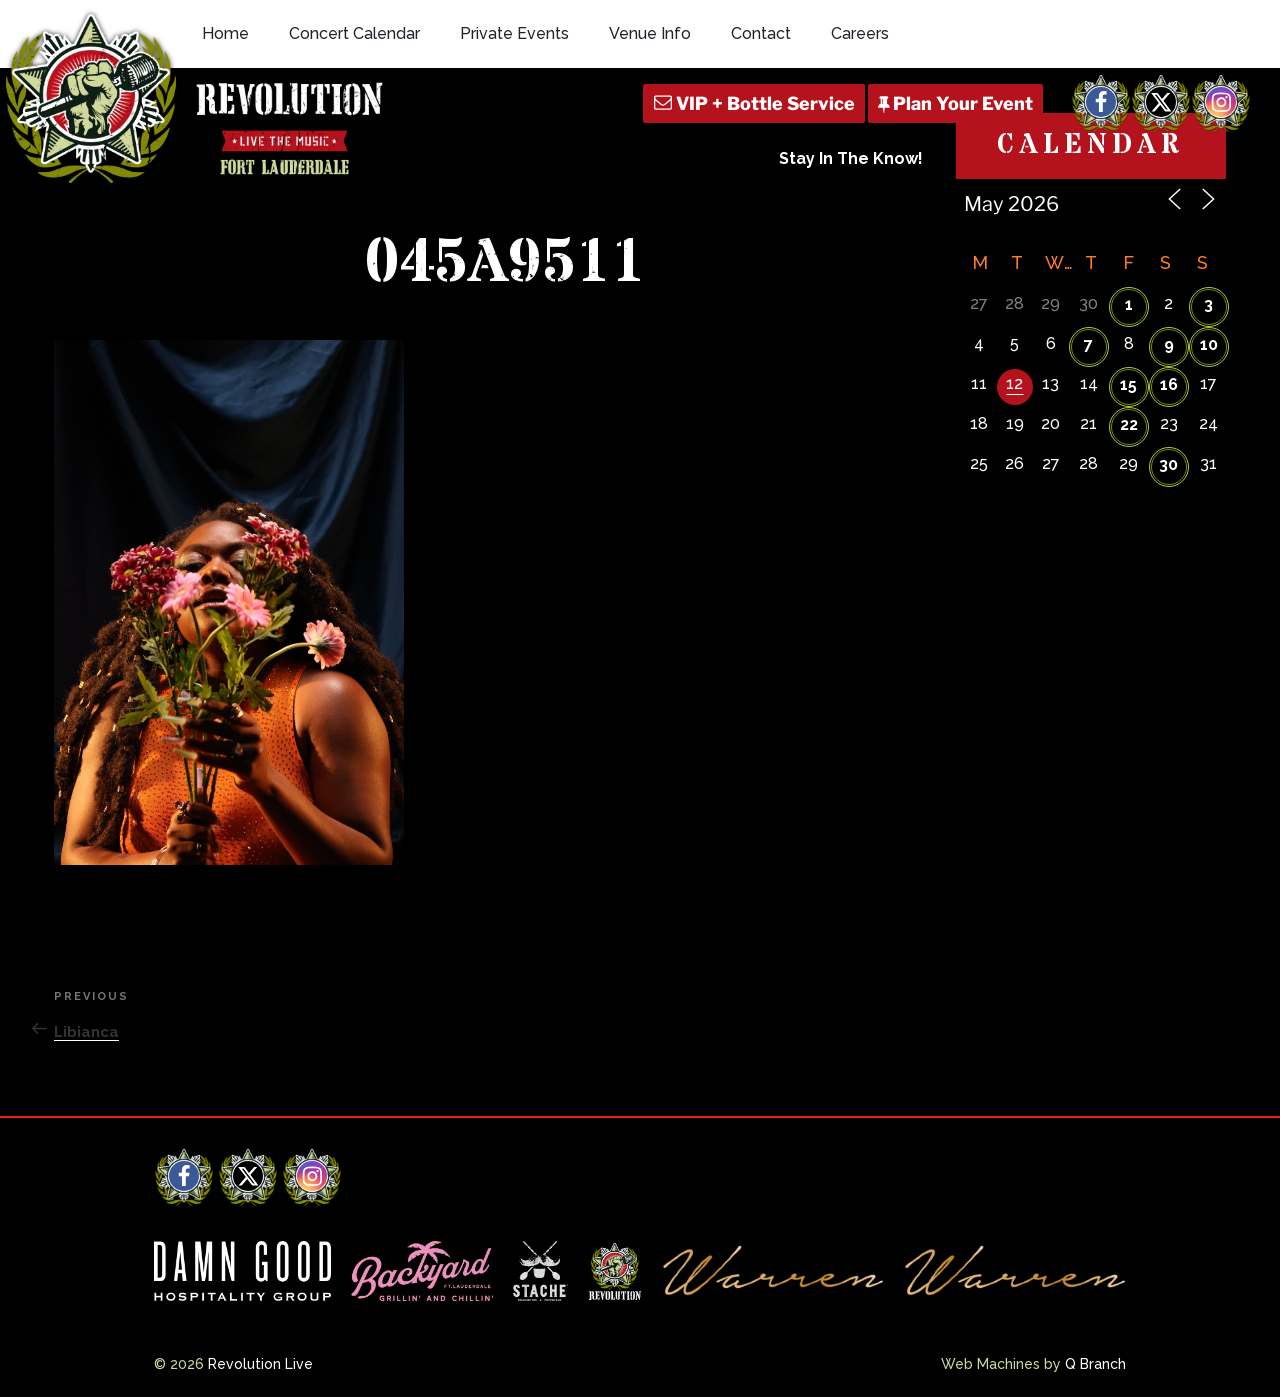  Describe the element at coordinates (514, 33) in the screenshot. I see `Private Events` at that location.